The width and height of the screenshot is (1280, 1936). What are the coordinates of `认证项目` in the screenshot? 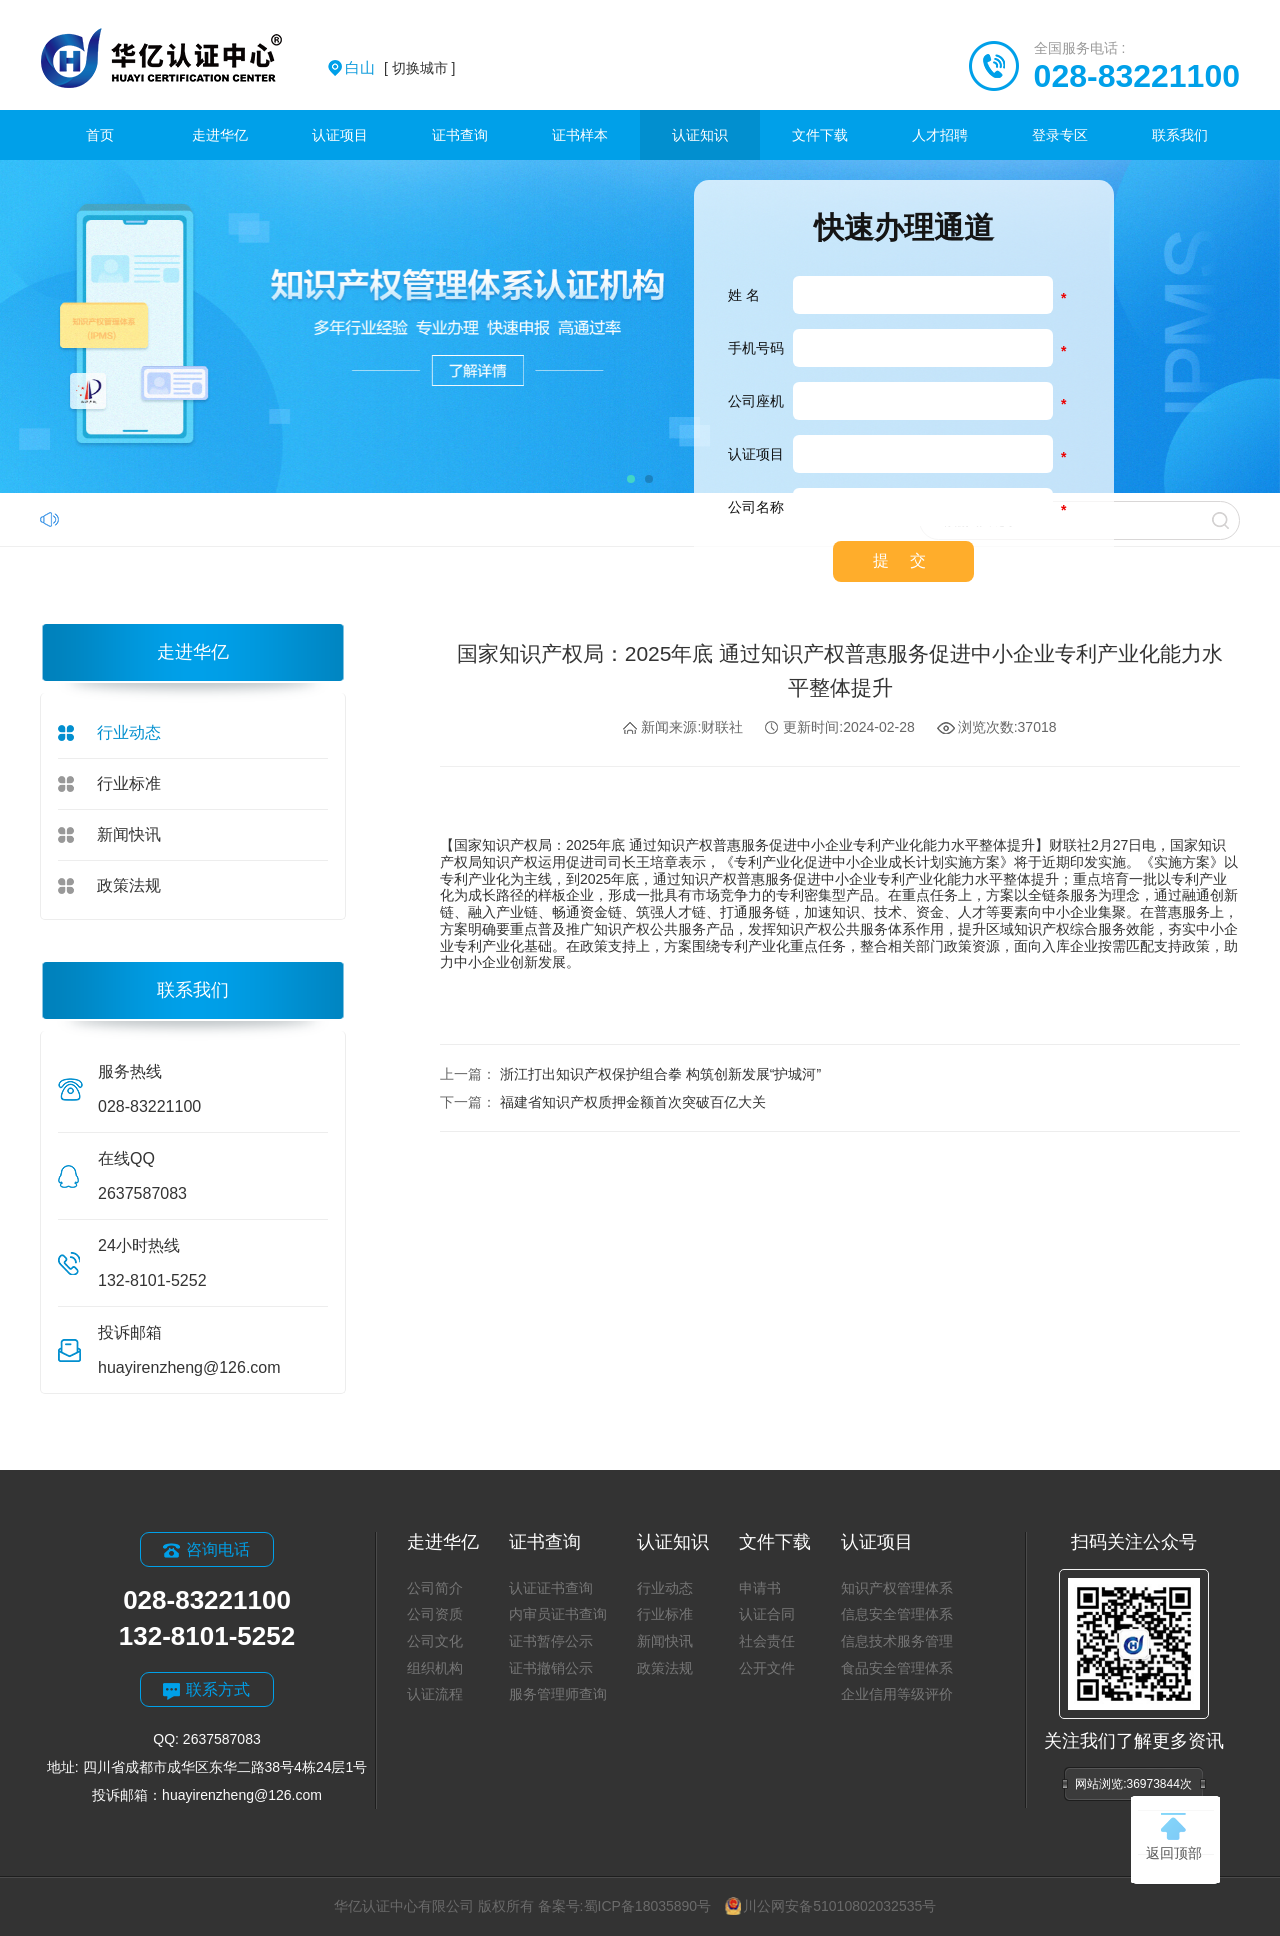 It's located at (340, 135).